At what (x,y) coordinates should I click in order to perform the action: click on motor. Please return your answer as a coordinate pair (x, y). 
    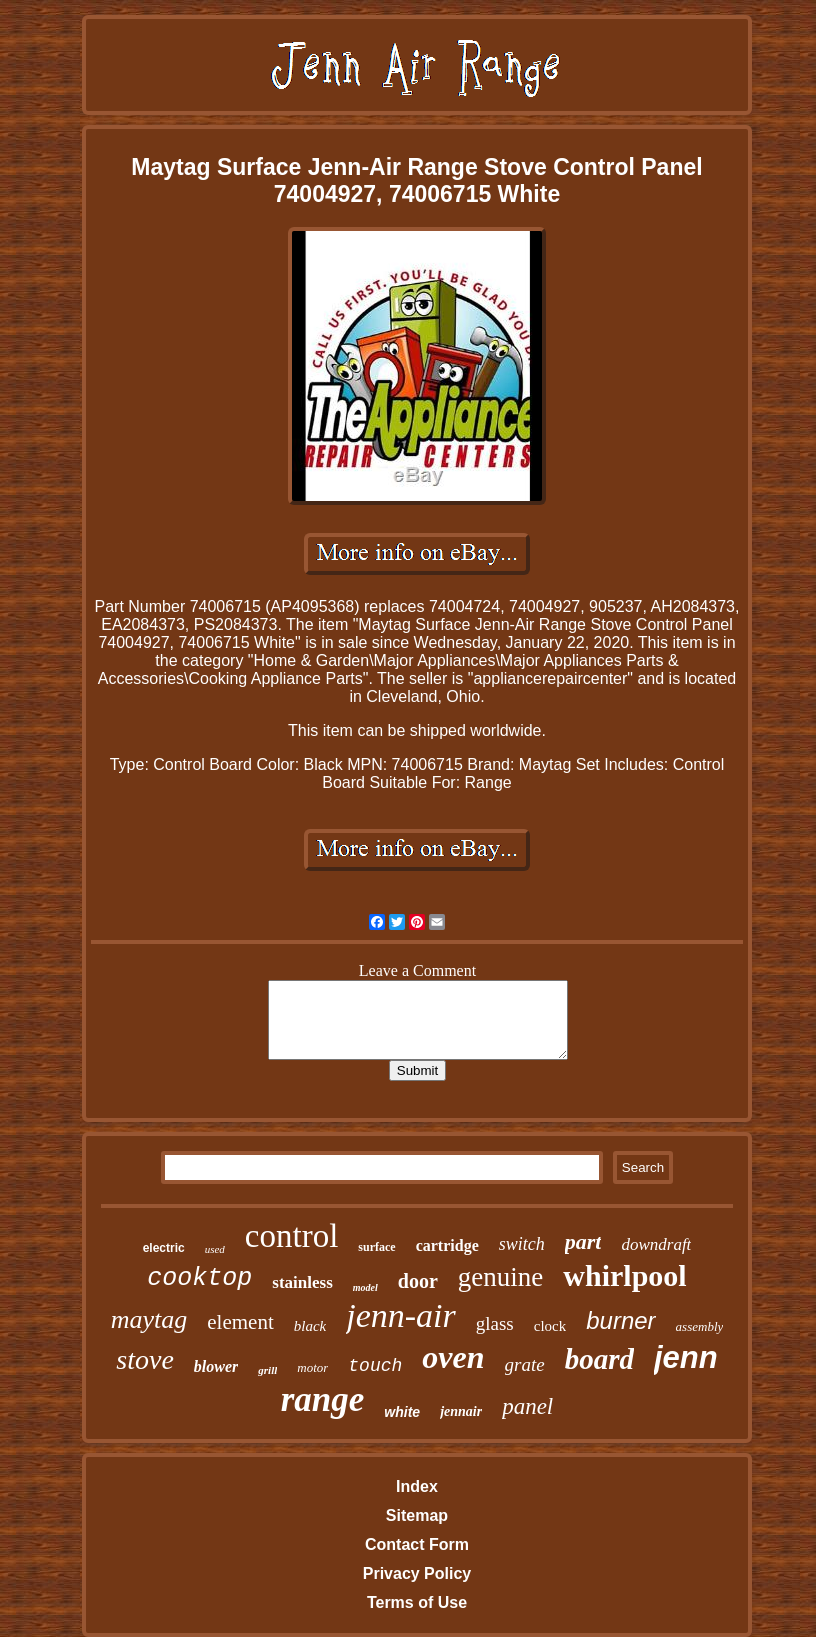
    Looking at the image, I should click on (312, 1367).